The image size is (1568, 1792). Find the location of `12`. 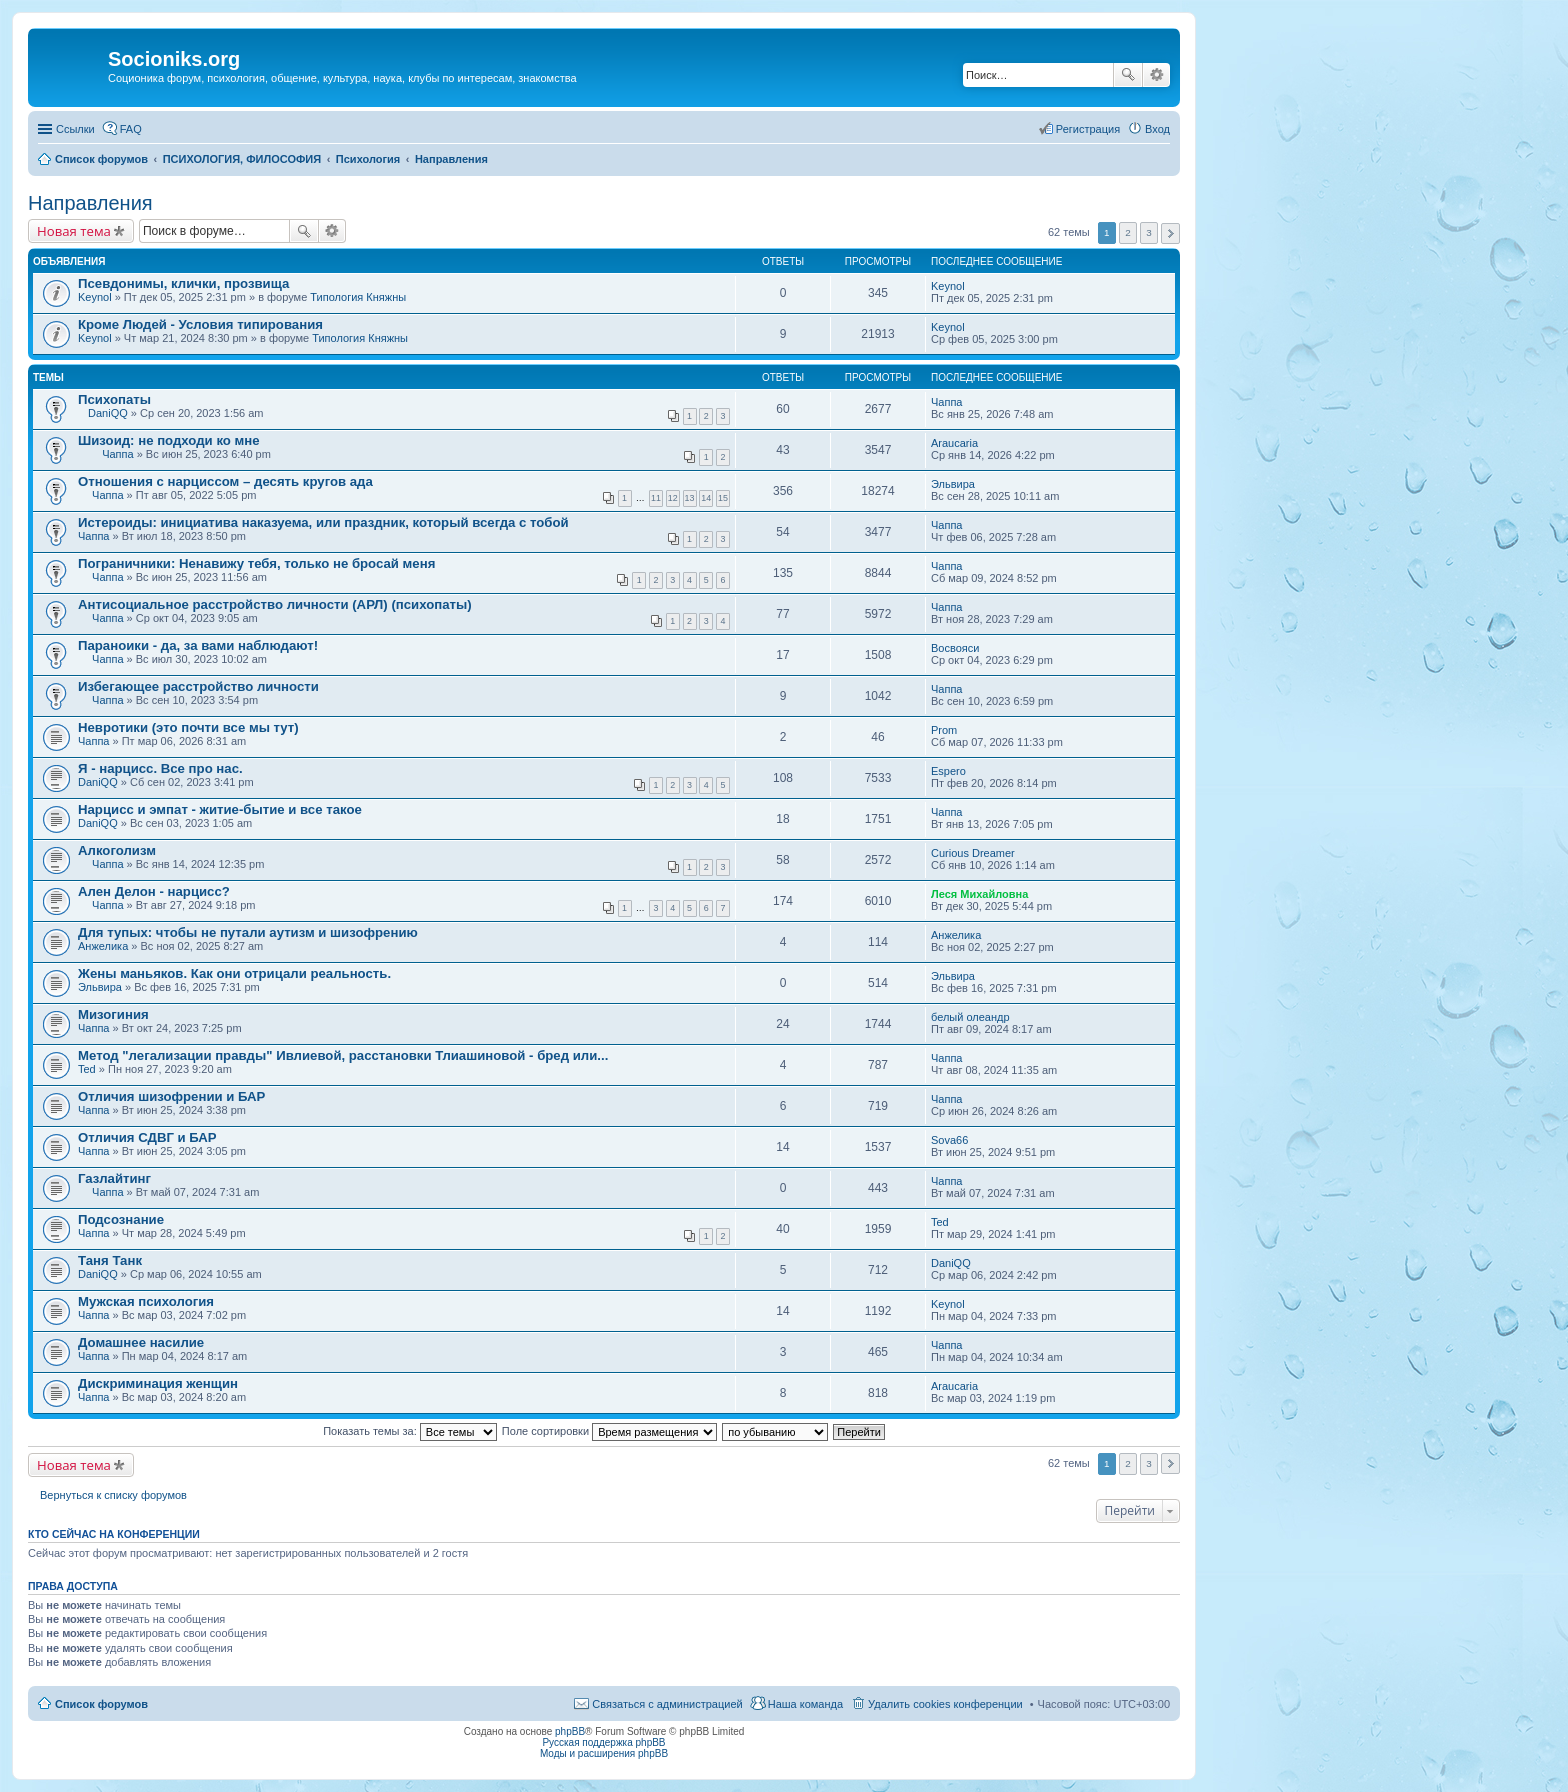

12 is located at coordinates (673, 498).